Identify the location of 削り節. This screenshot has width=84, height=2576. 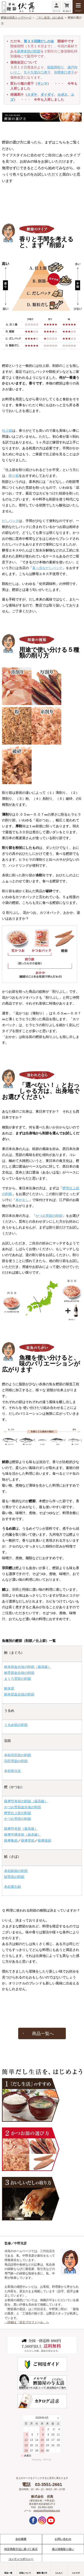
(14, 476).